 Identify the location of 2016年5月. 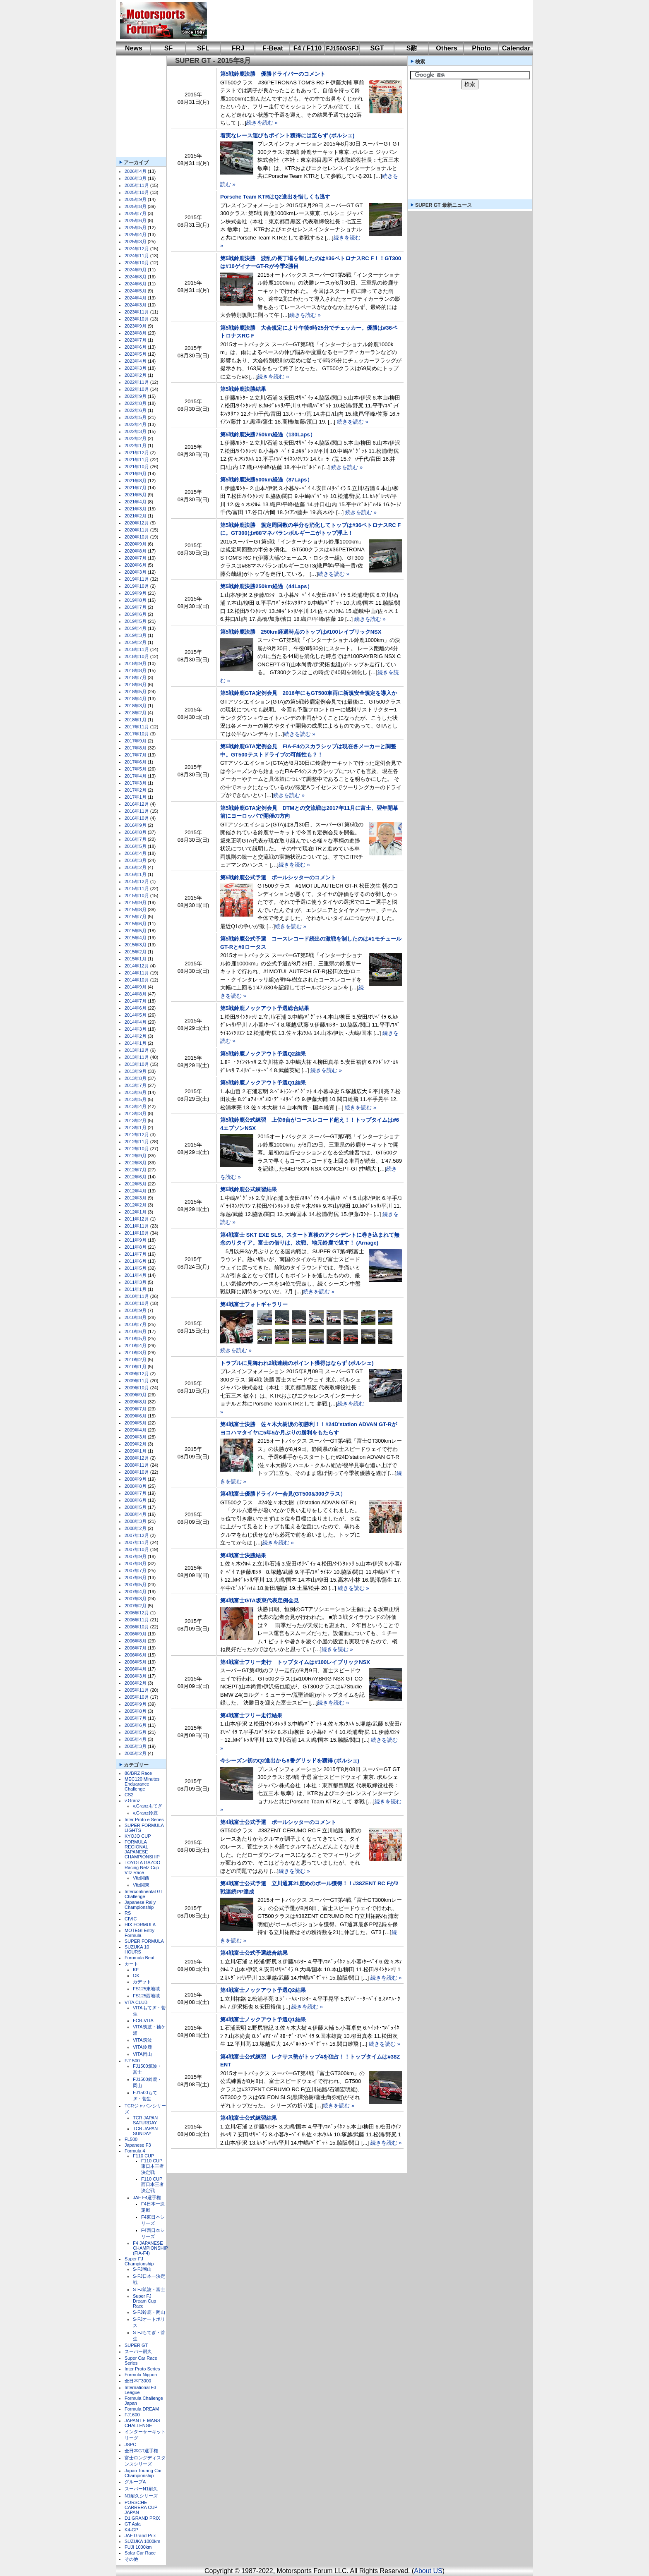
(136, 846).